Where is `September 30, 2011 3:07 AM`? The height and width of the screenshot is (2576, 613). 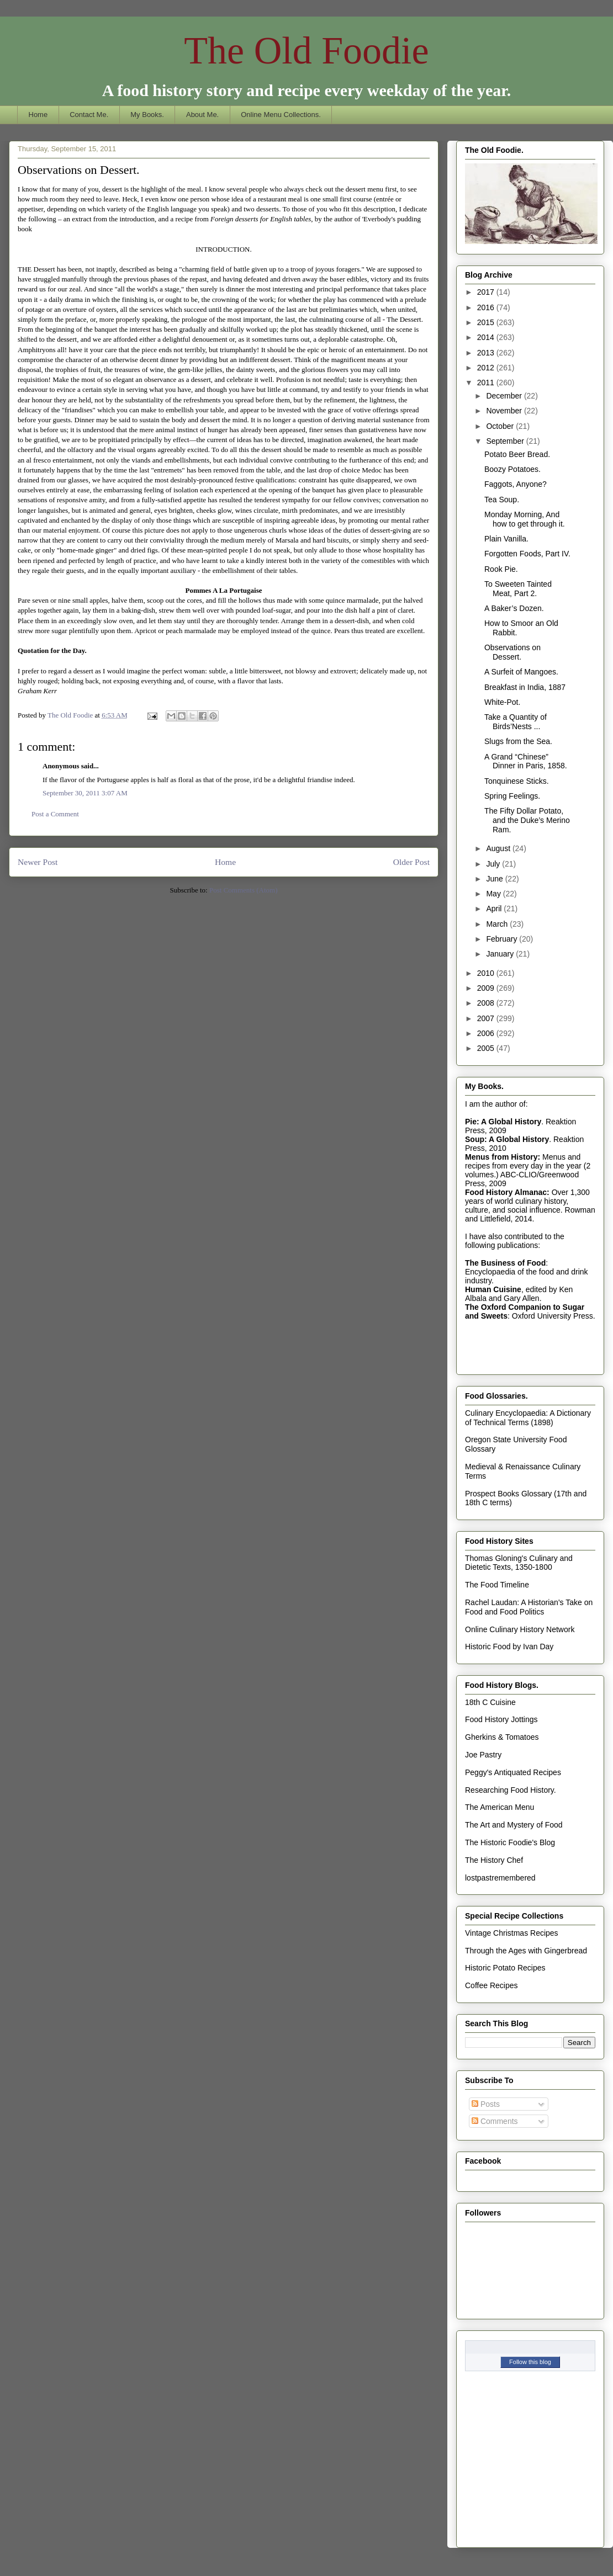 September 30, 2011 3:07 AM is located at coordinates (85, 793).